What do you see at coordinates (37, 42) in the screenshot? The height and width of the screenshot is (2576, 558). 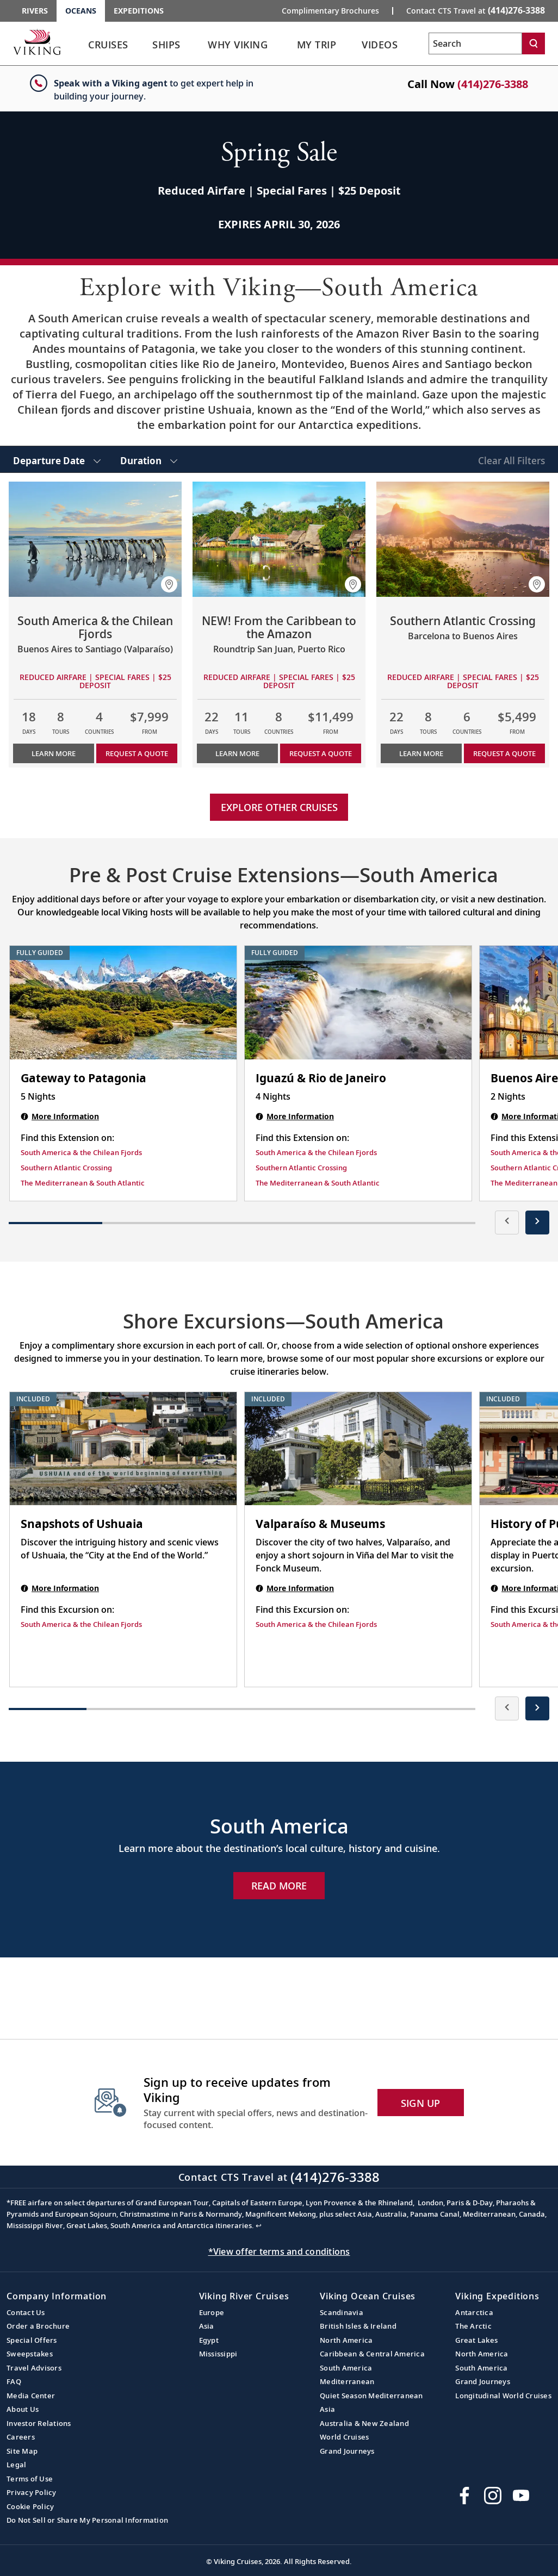 I see `[Go to the Viking Oceans homepage for all oceans related cruises.]` at bounding box center [37, 42].